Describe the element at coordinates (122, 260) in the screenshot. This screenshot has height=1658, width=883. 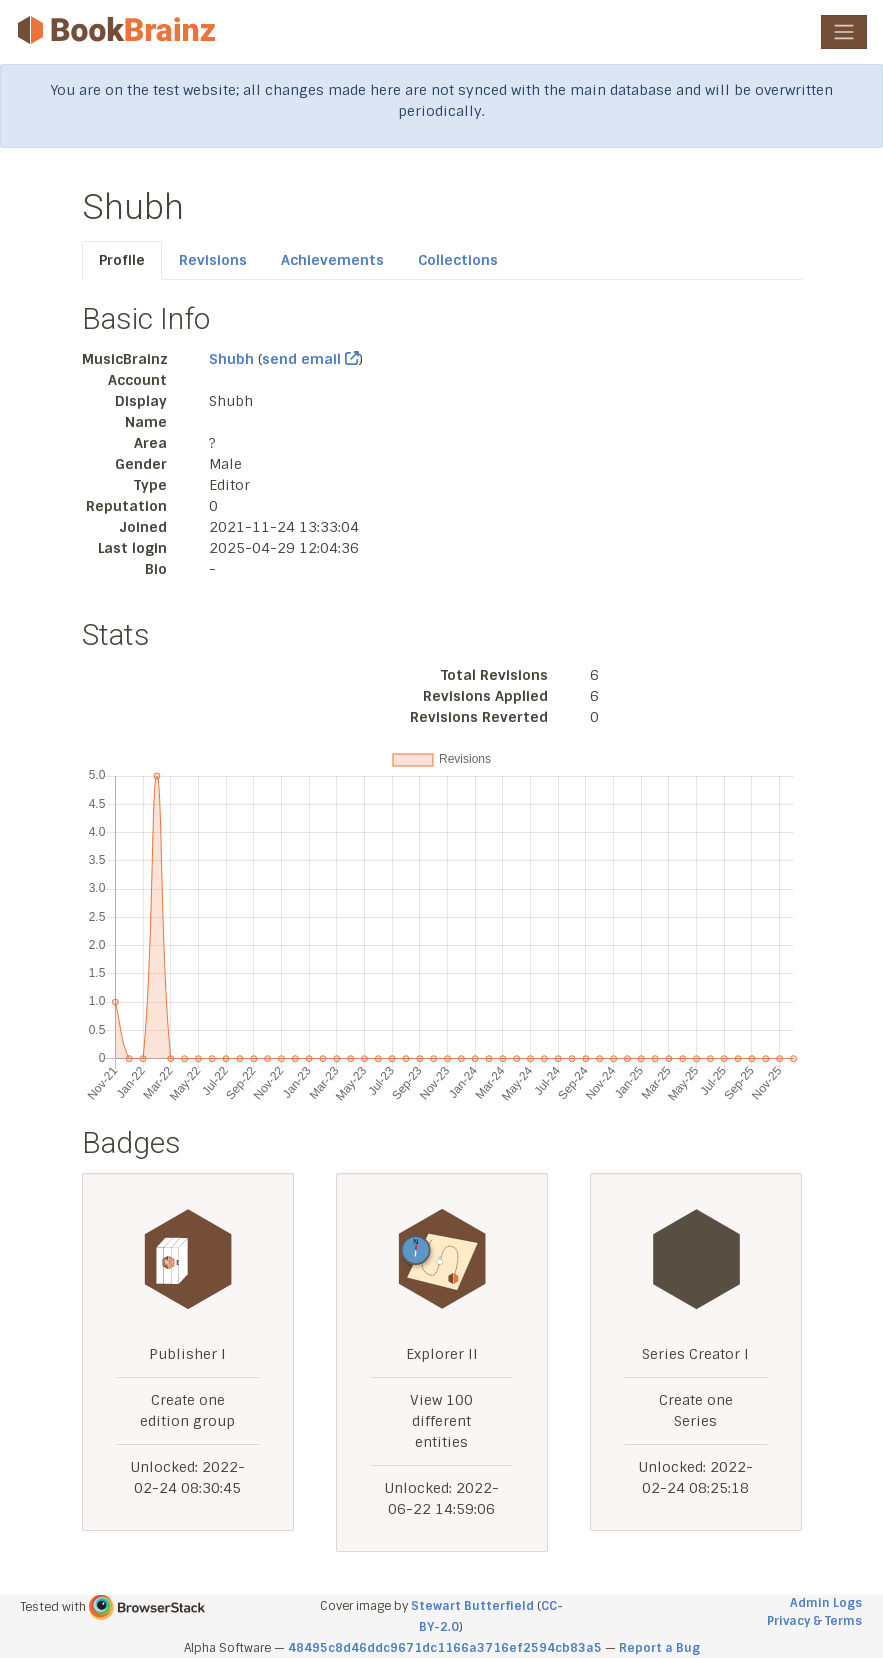
I see `Profile` at that location.